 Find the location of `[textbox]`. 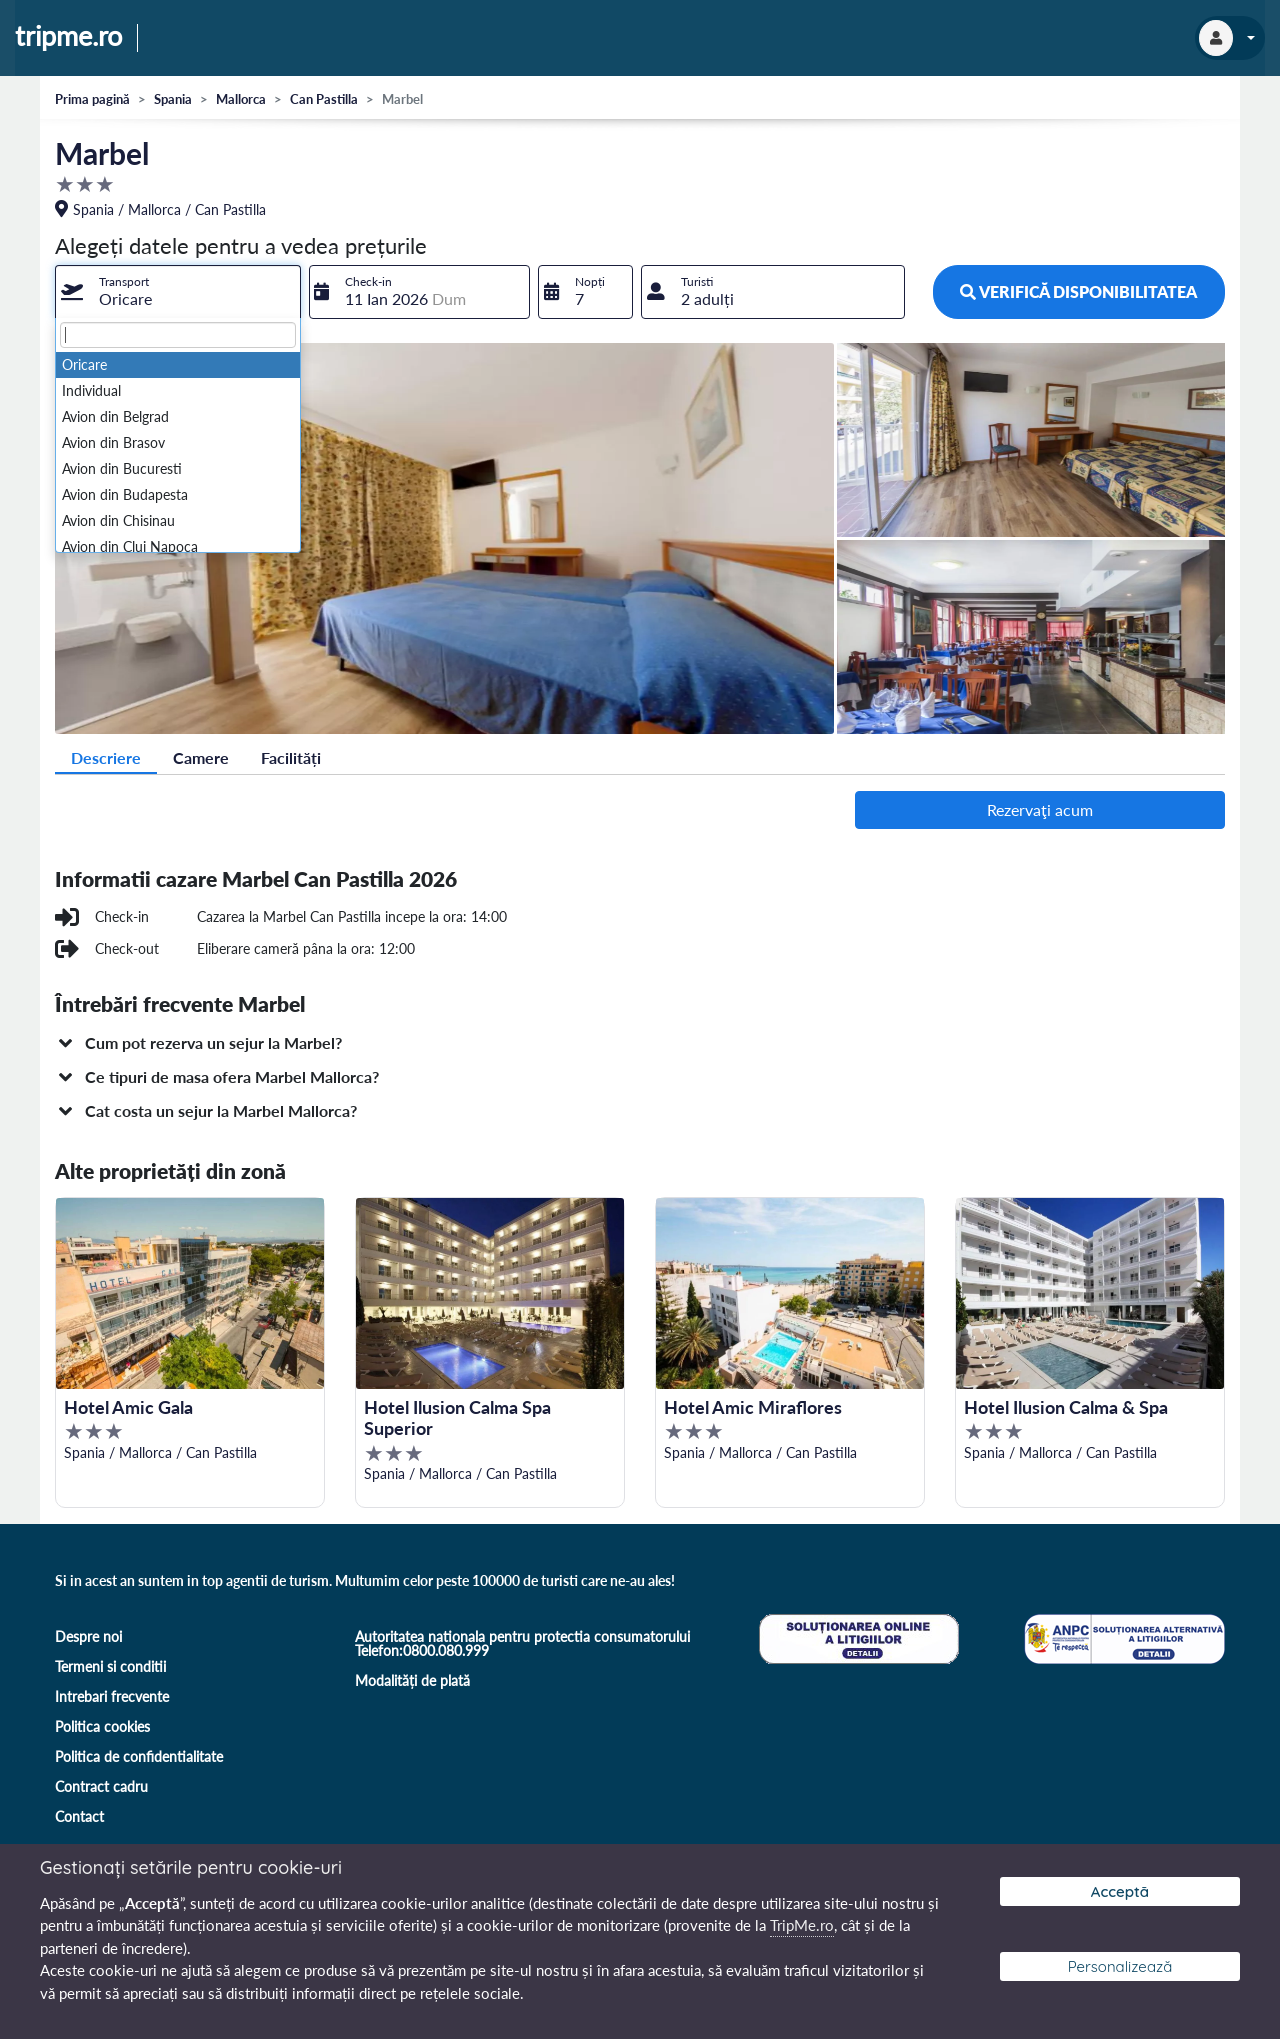

[textbox] is located at coordinates (178, 335).